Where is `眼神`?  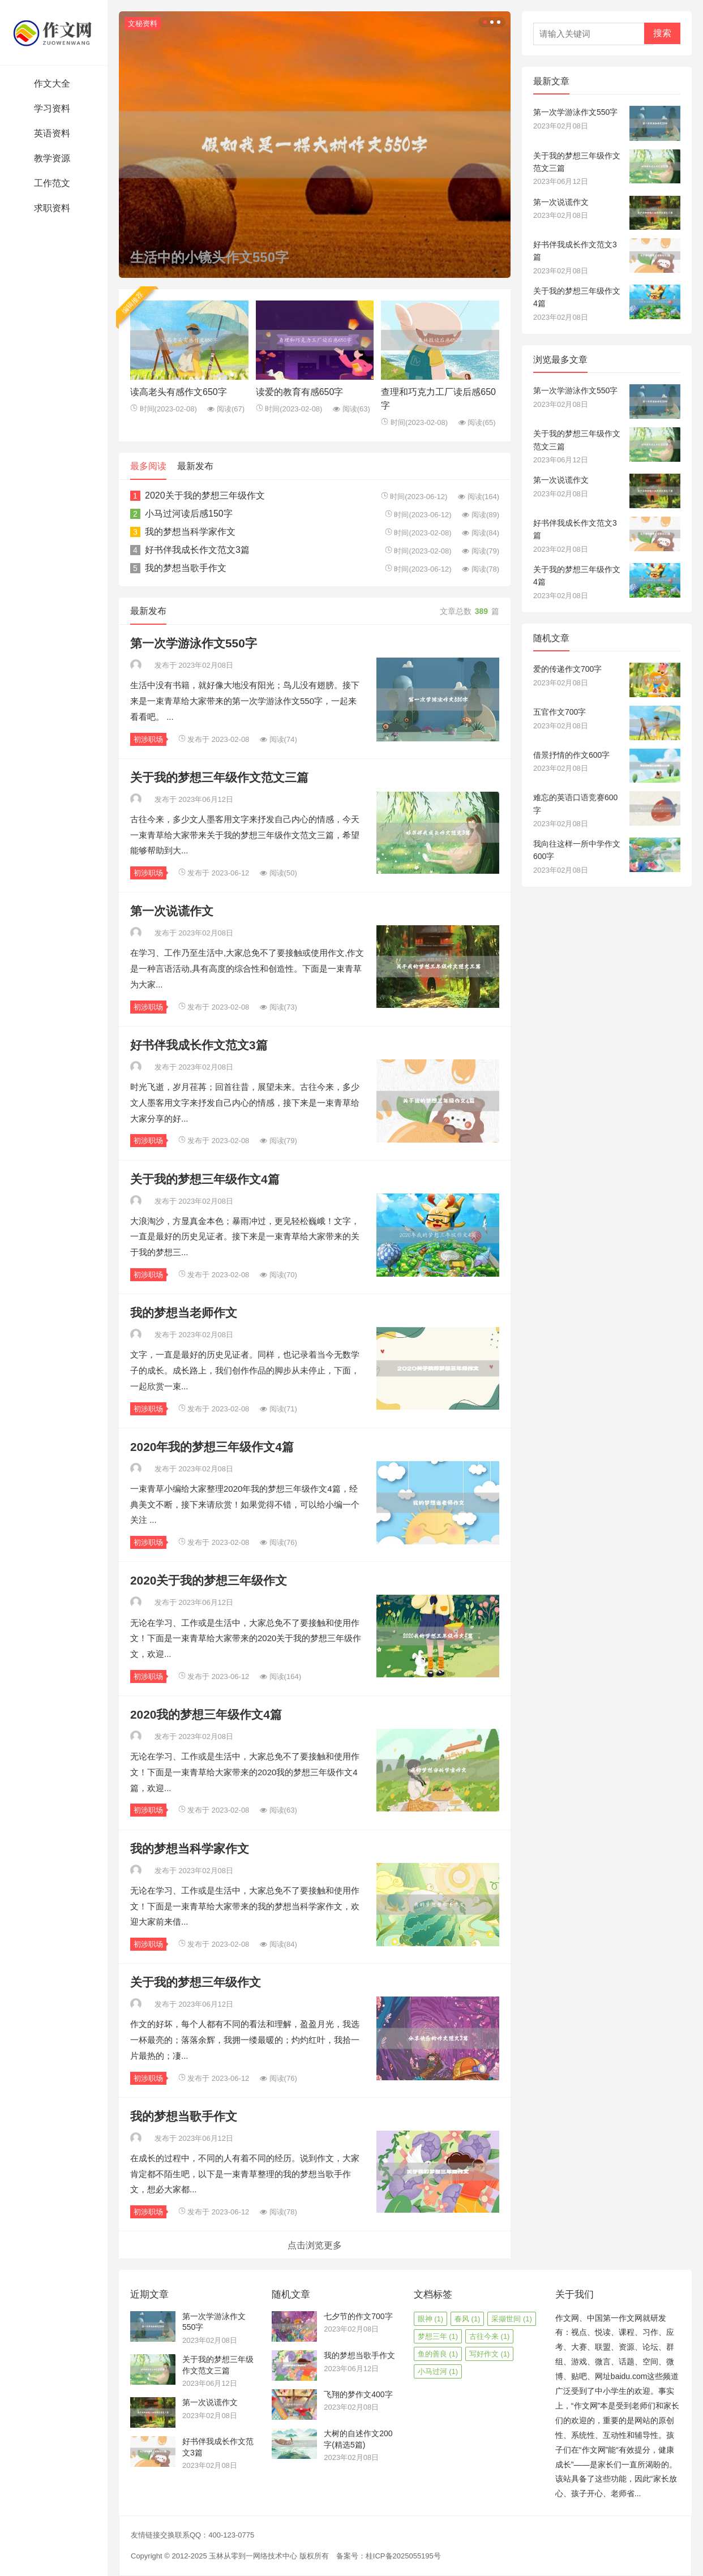 眼神 is located at coordinates (431, 2319).